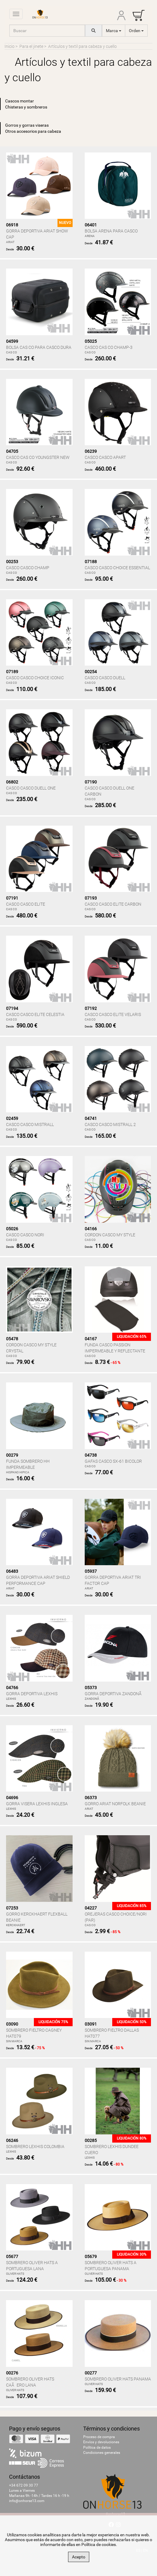 This screenshot has width=157, height=2576. Describe the element at coordinates (12, 2140) in the screenshot. I see `06246` at that location.